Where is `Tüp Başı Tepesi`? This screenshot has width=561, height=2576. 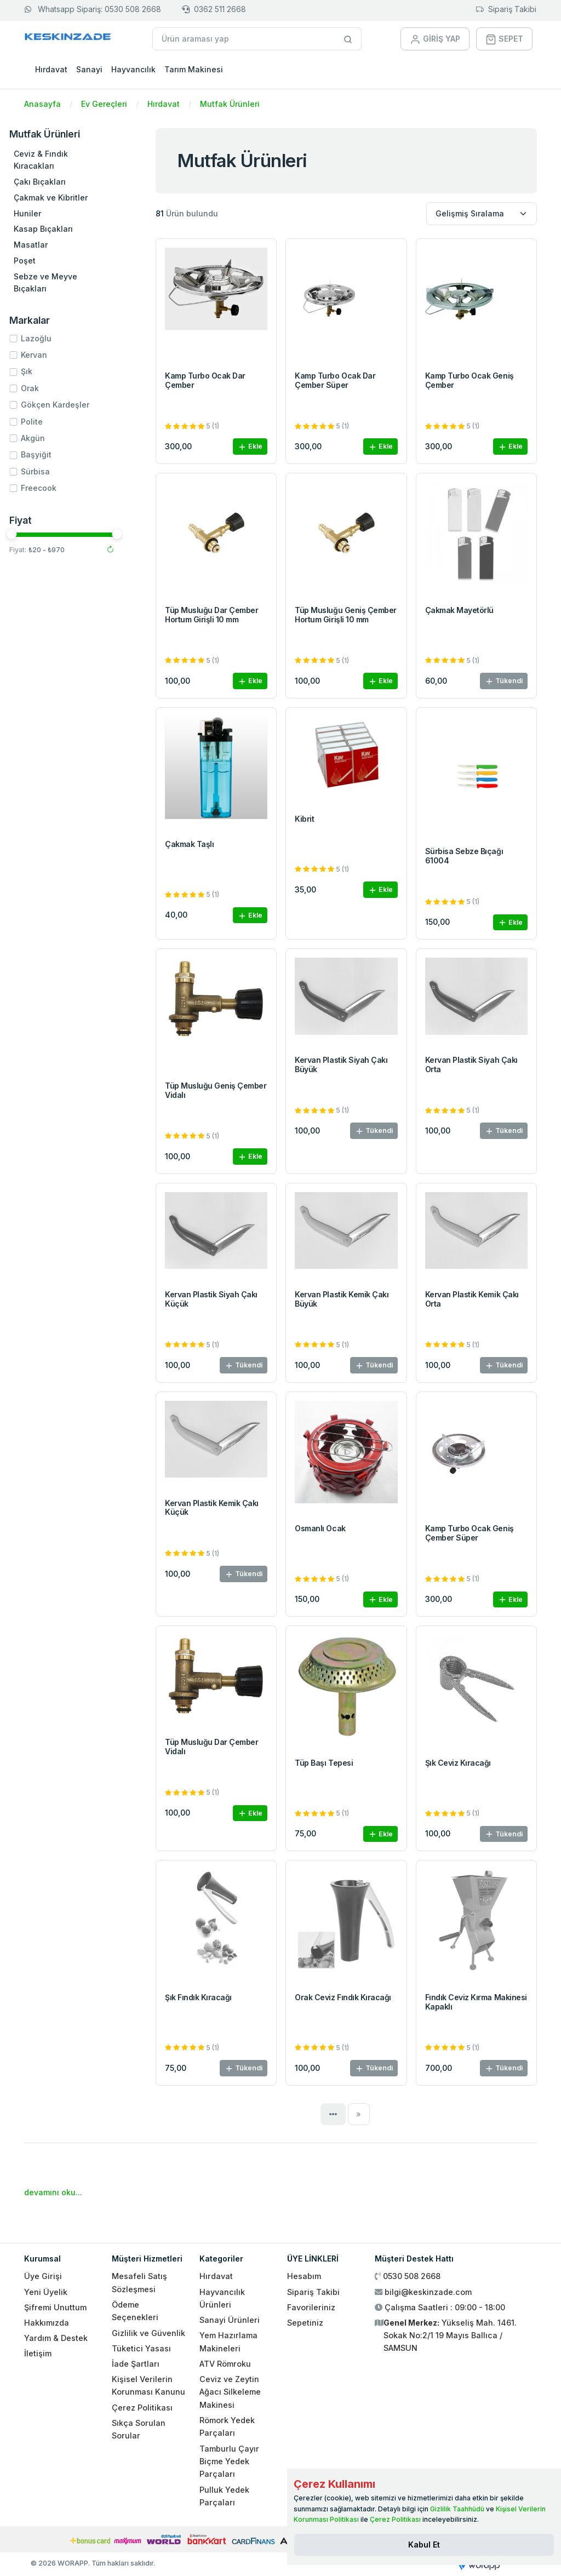
Tüp Başı Tepesi is located at coordinates (324, 1762).